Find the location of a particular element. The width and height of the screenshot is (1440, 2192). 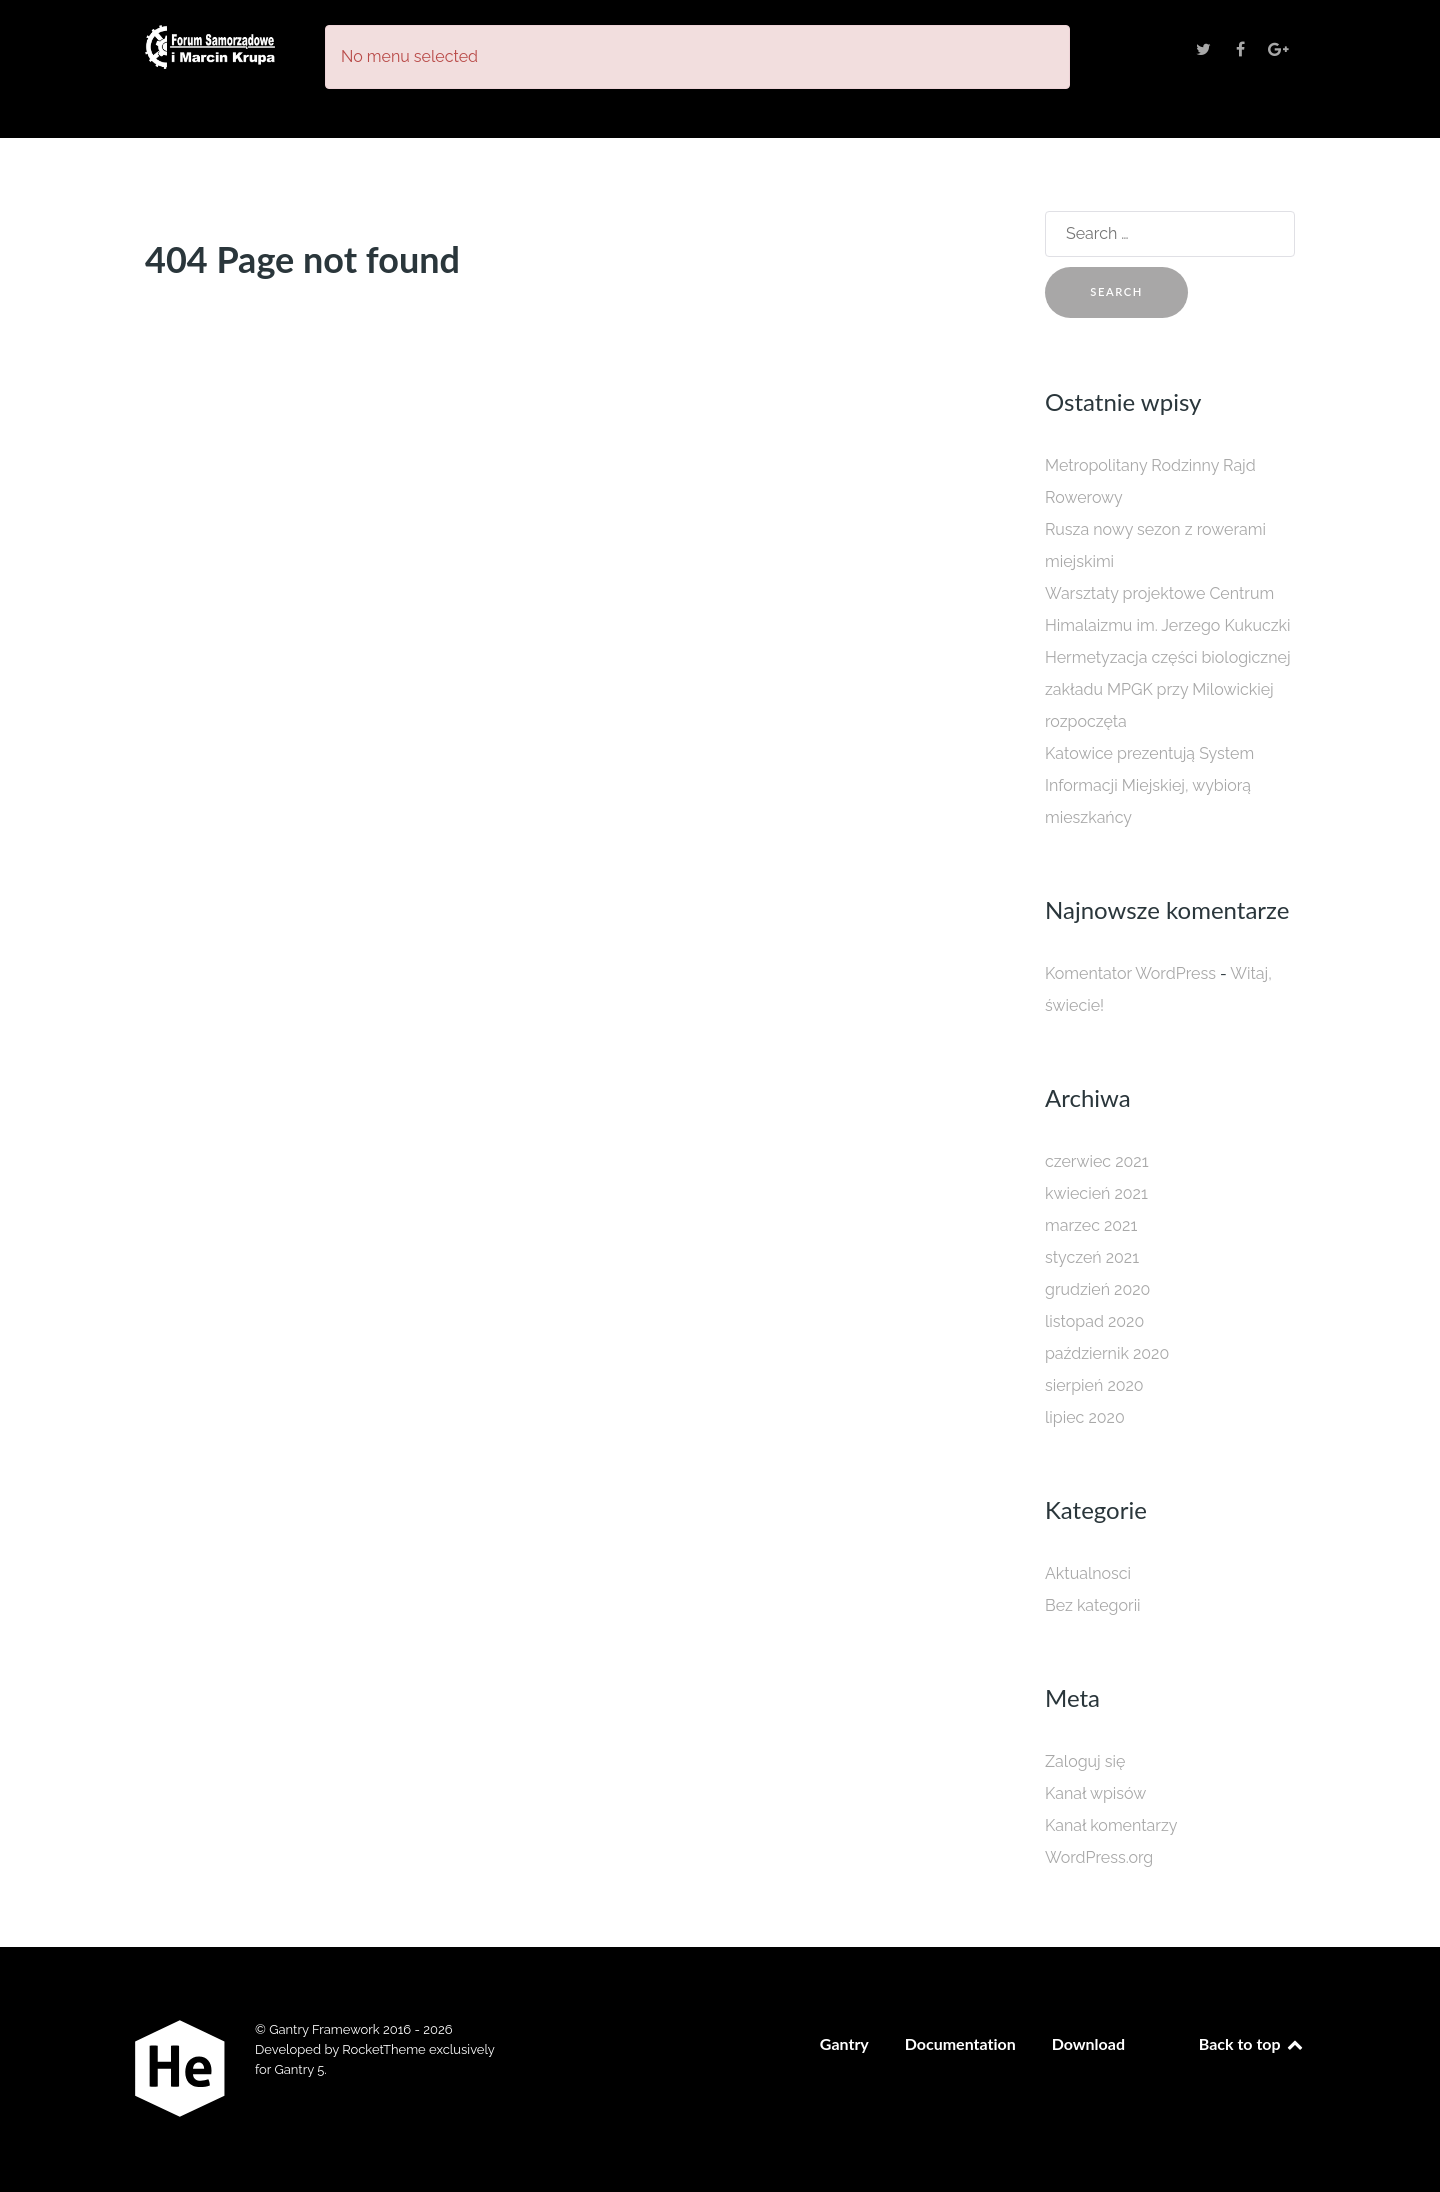

Hermetyzacja części biologicznej zakładu MPGK przy Milowickiej rozpoczęta is located at coordinates (1168, 689).